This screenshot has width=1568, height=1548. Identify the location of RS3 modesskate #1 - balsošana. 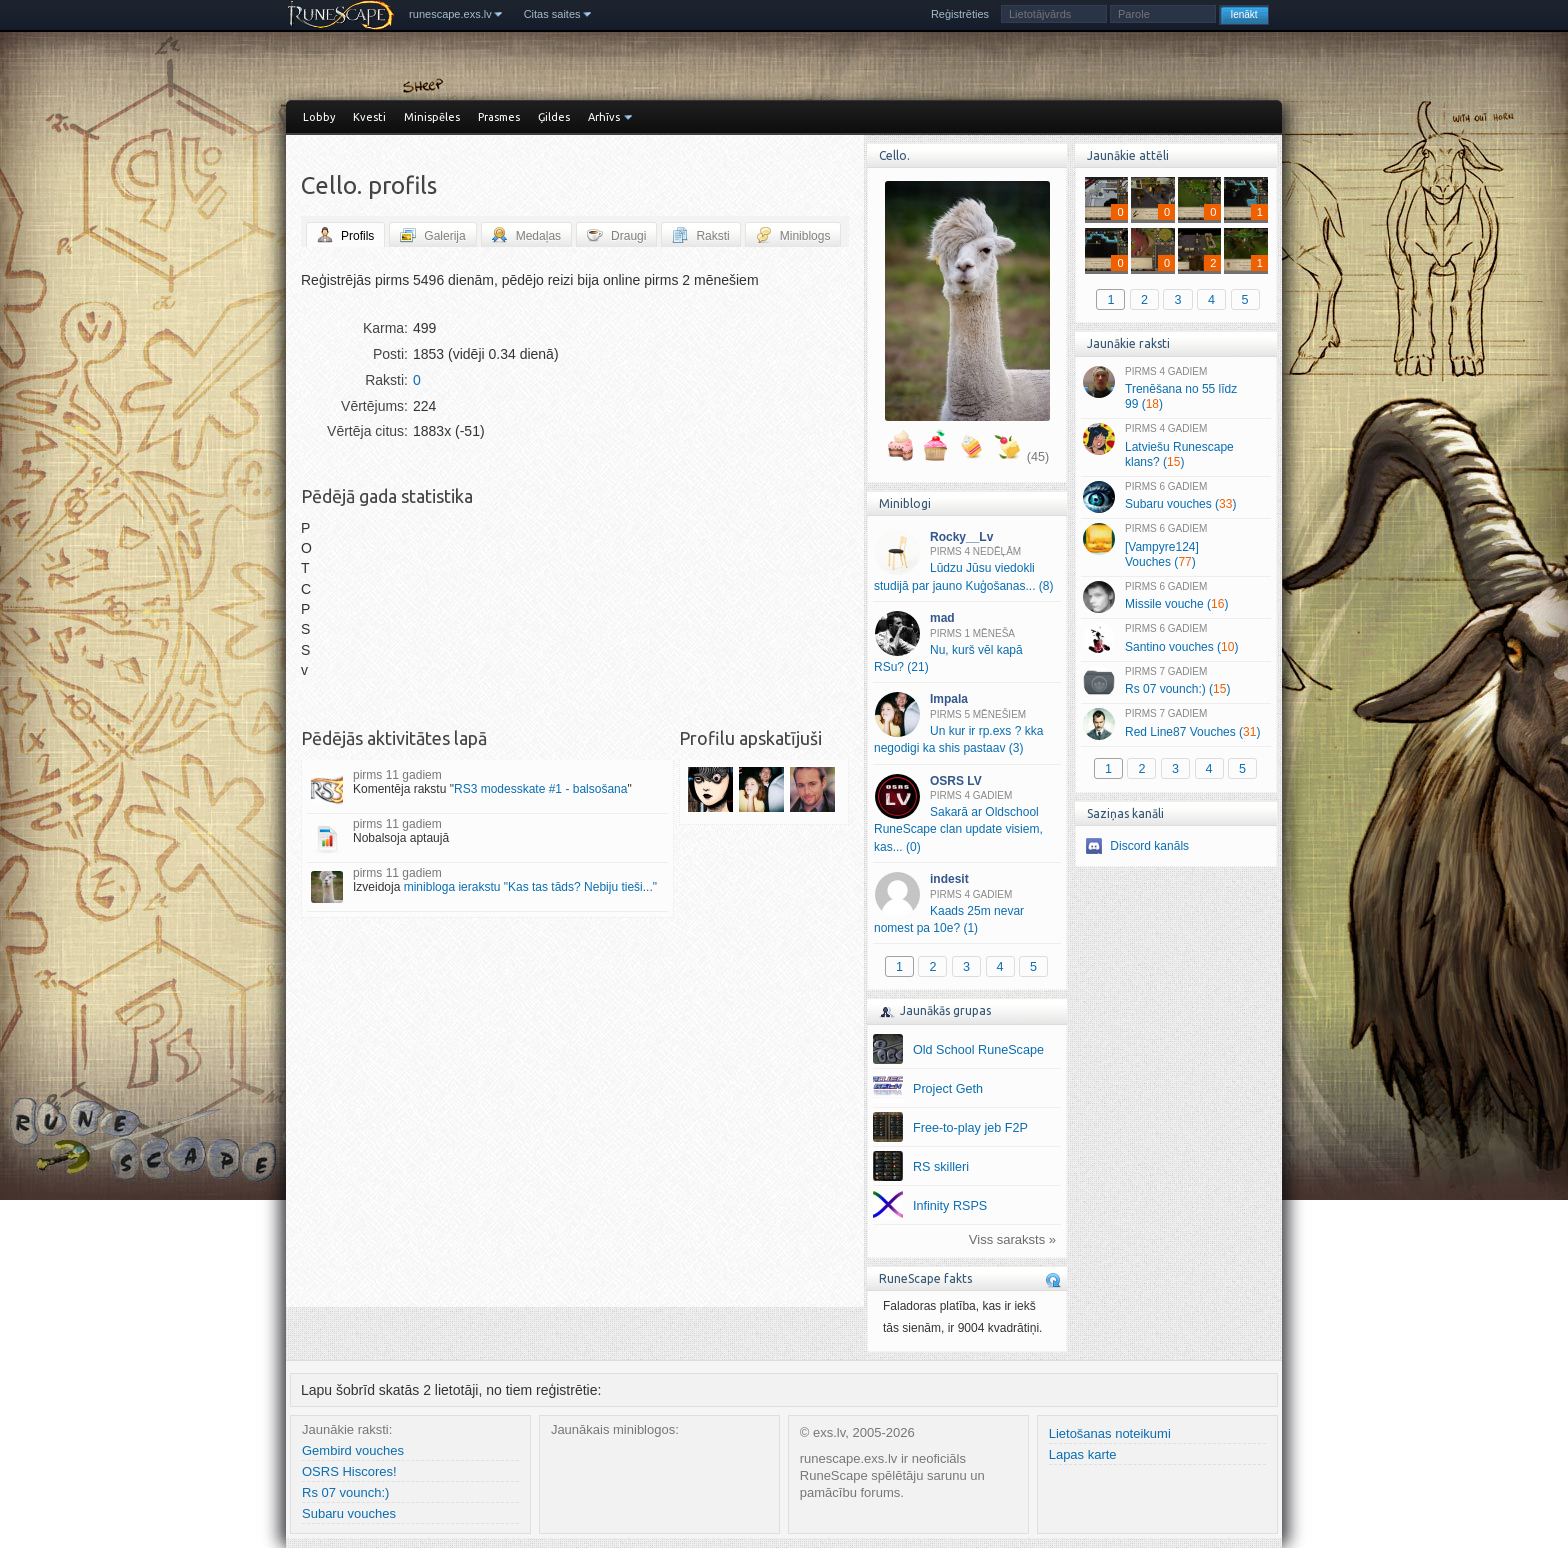
(540, 789).